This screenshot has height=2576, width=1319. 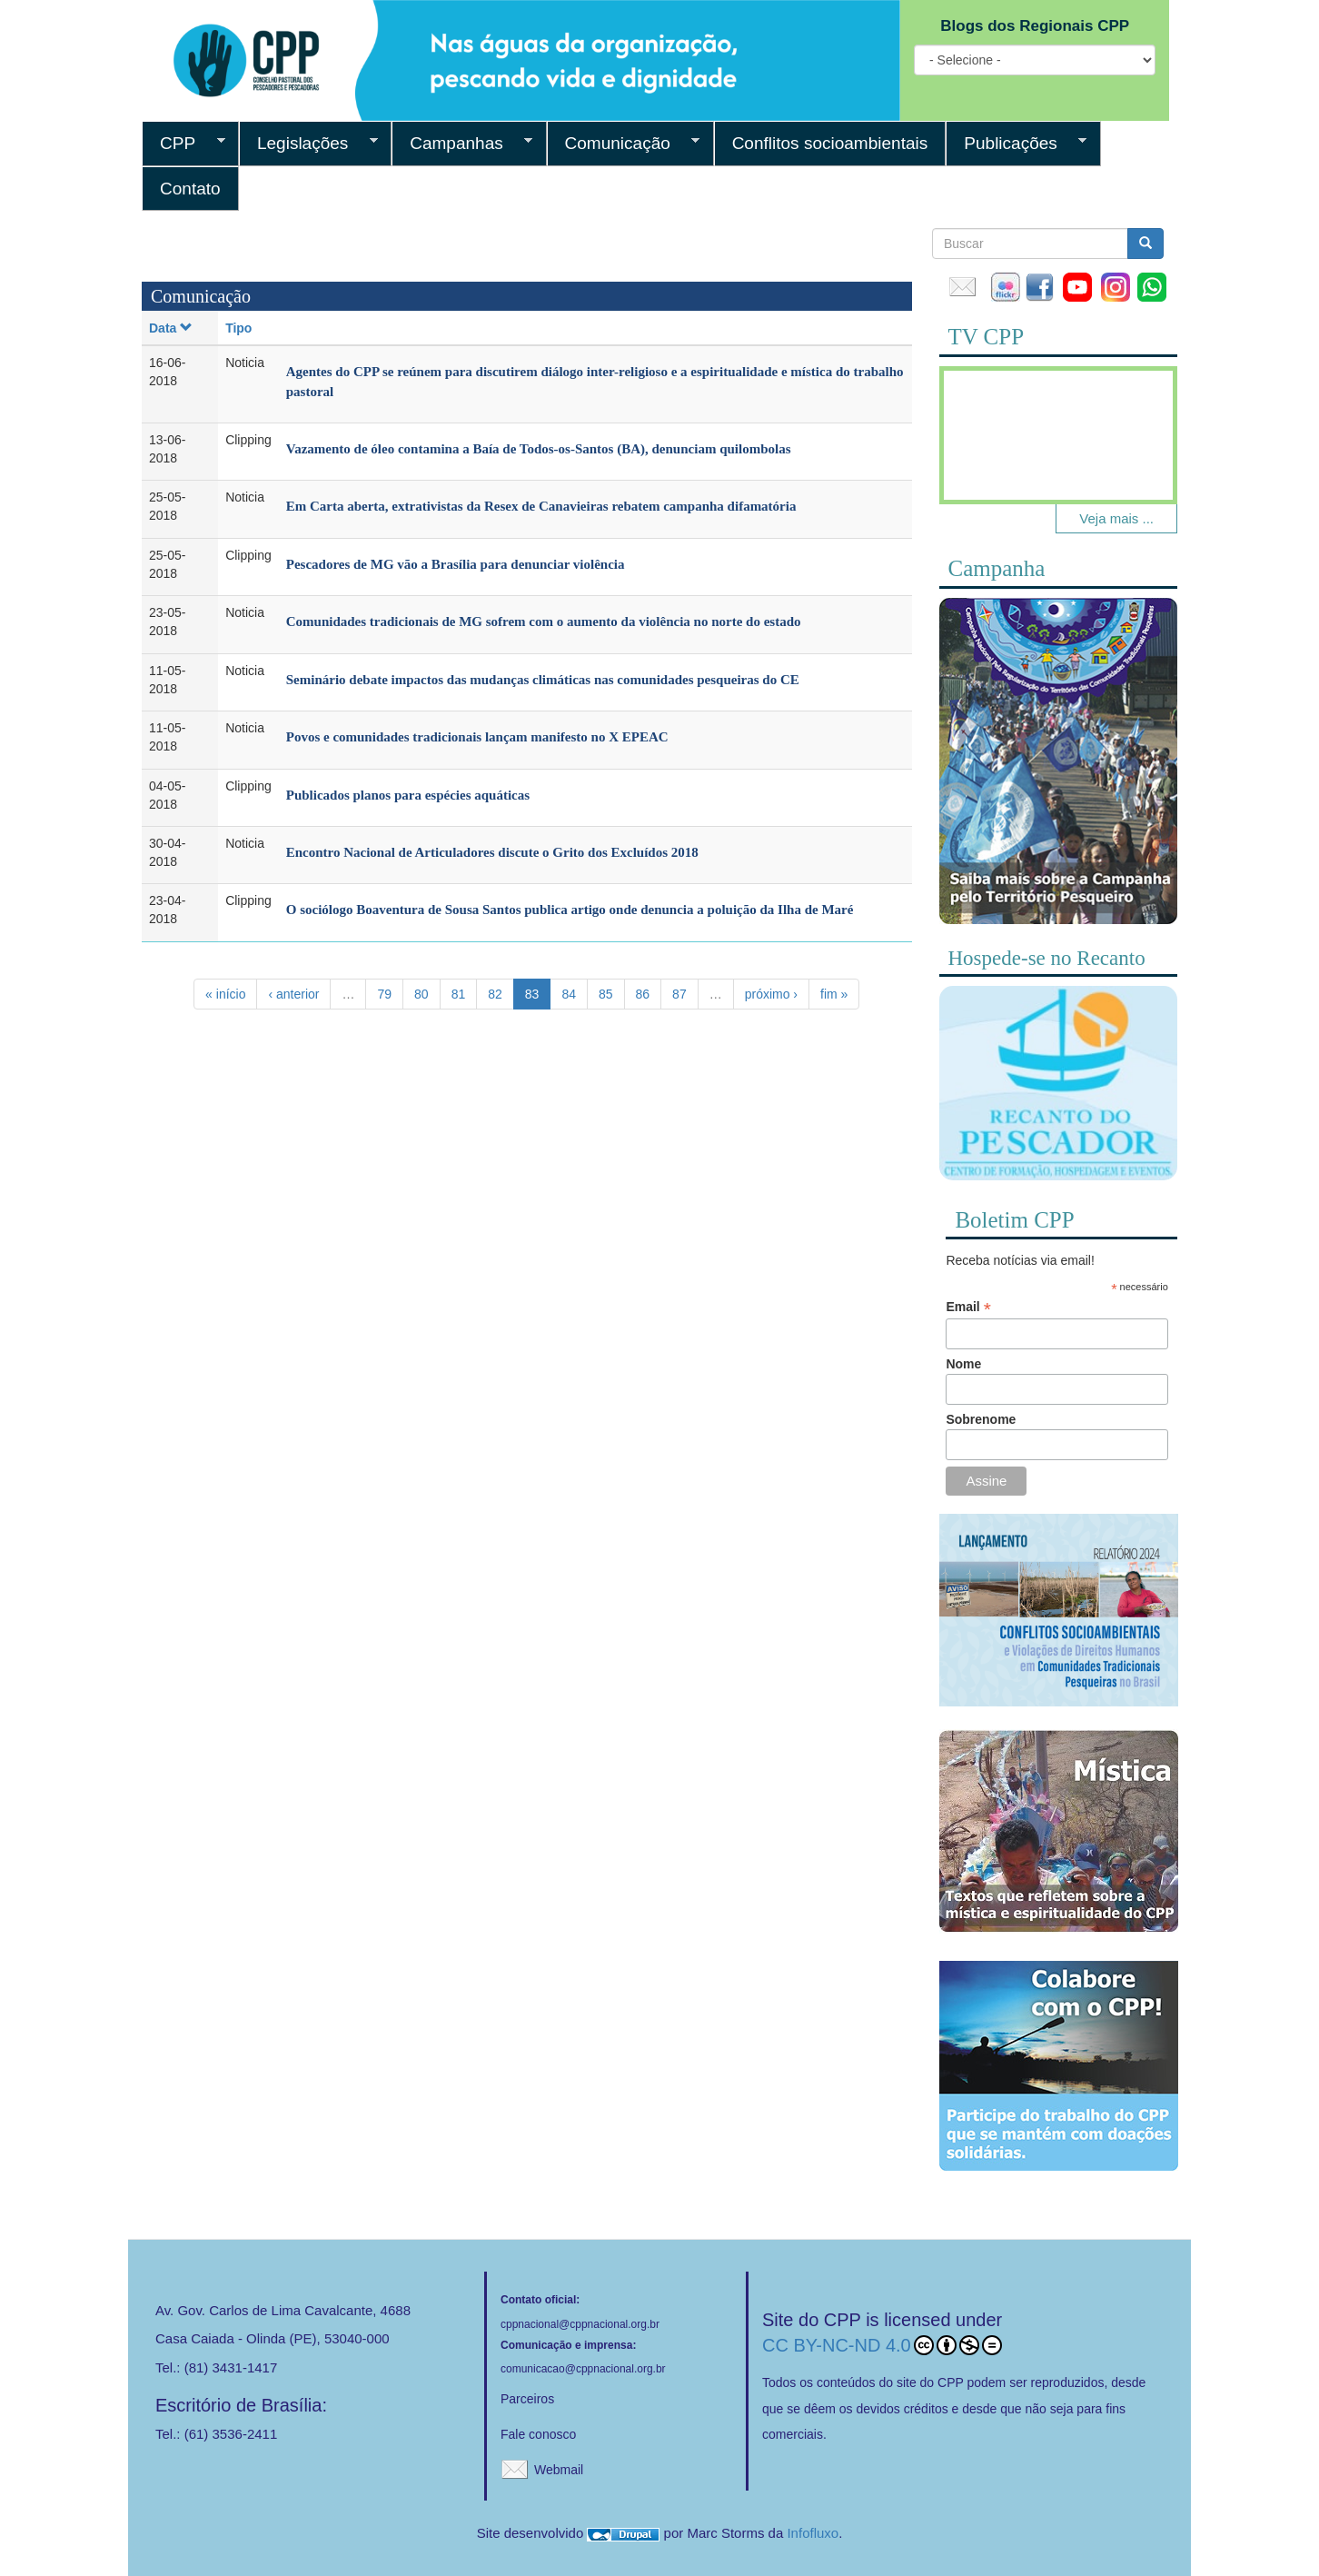 I want to click on Infofluxo, so click(x=812, y=2533).